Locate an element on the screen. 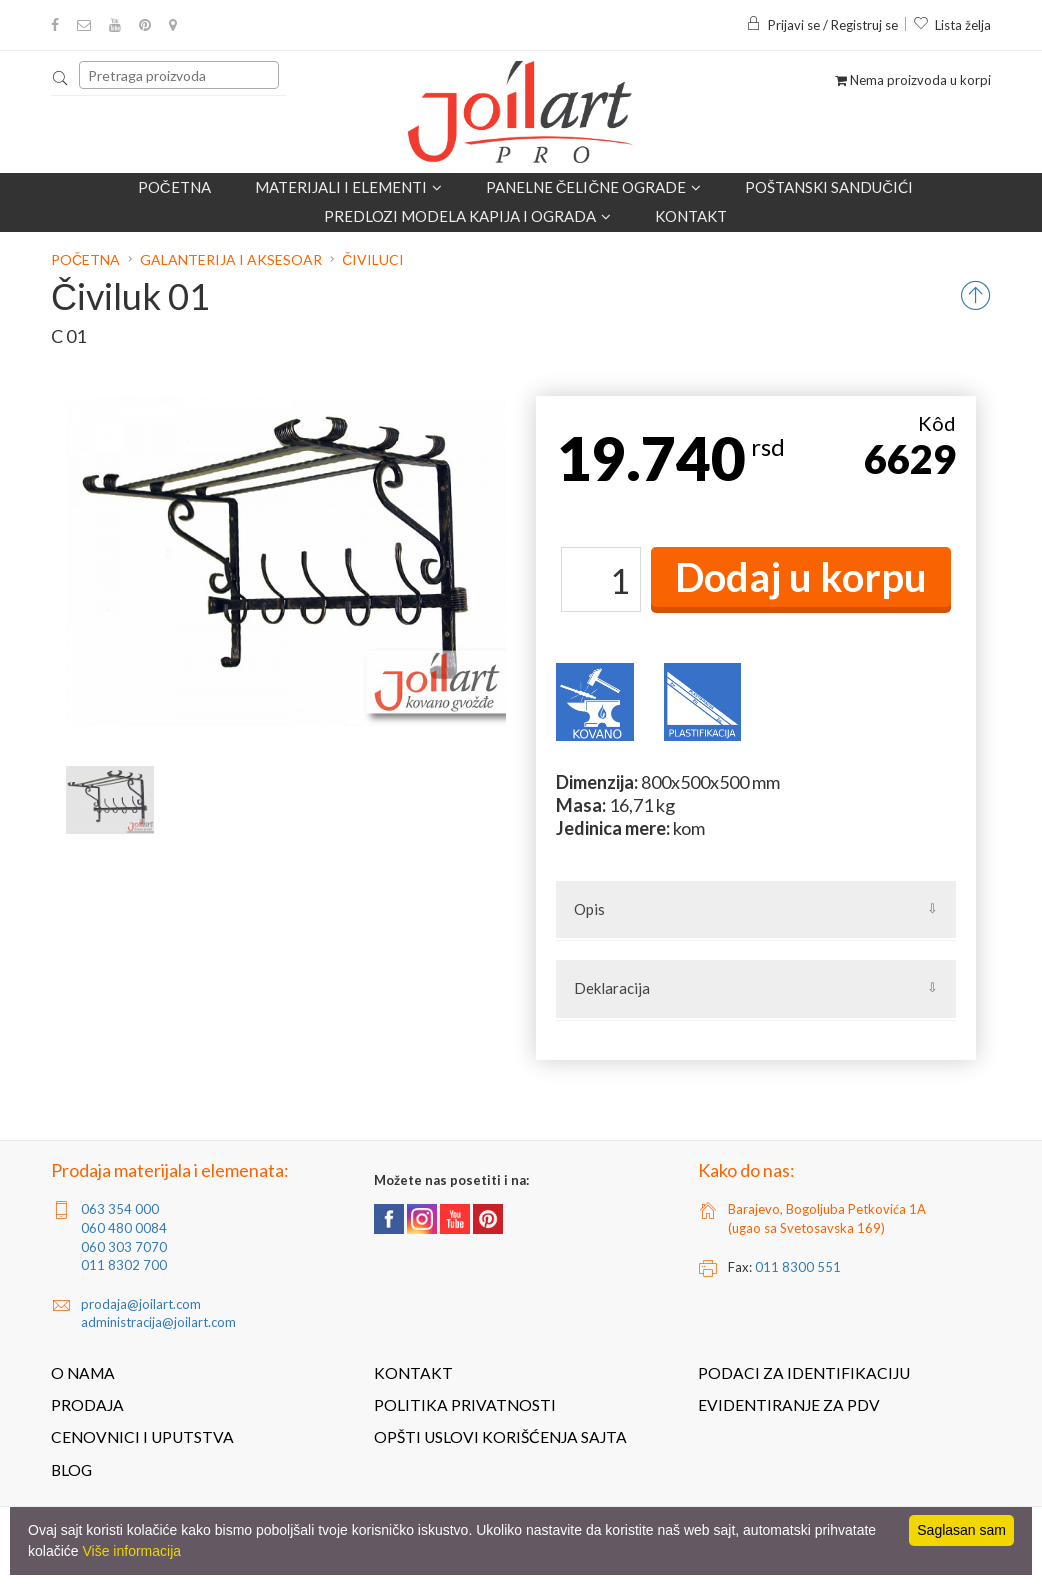 The width and height of the screenshot is (1042, 1585). Opis is located at coordinates (589, 909).